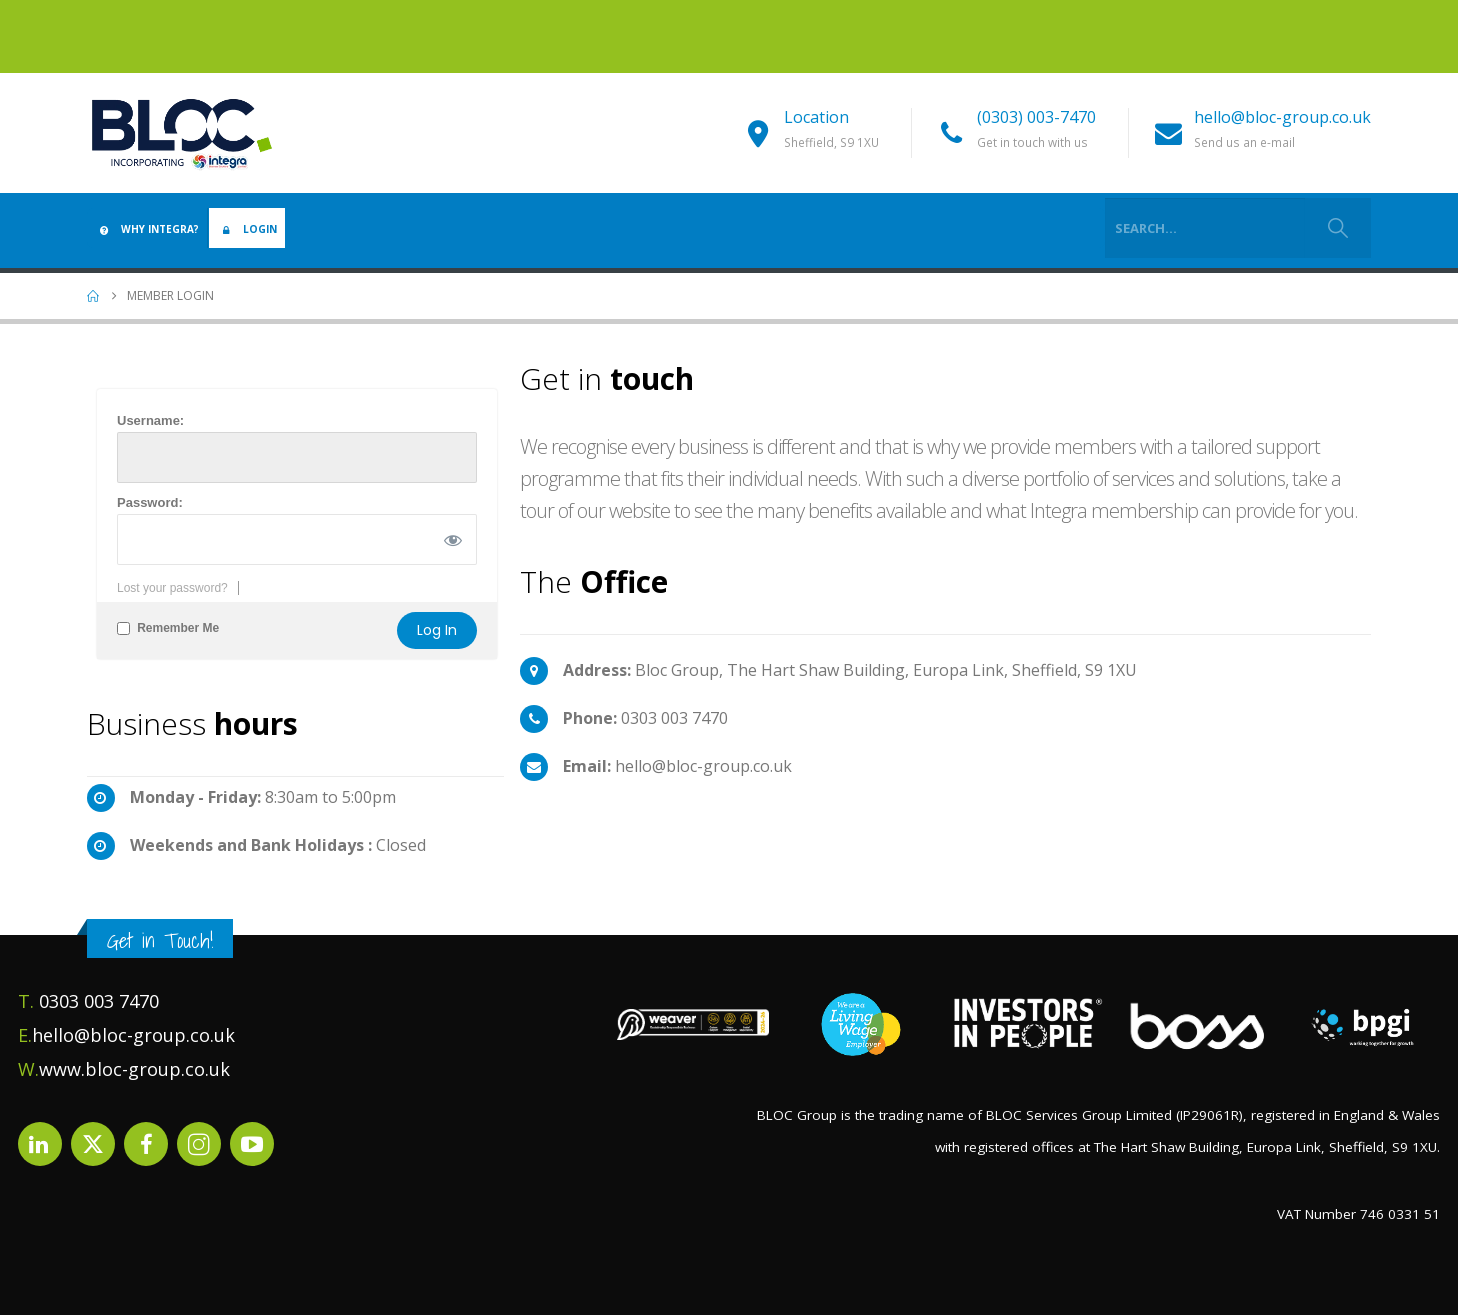  I want to click on Lost your password?, so click(172, 588).